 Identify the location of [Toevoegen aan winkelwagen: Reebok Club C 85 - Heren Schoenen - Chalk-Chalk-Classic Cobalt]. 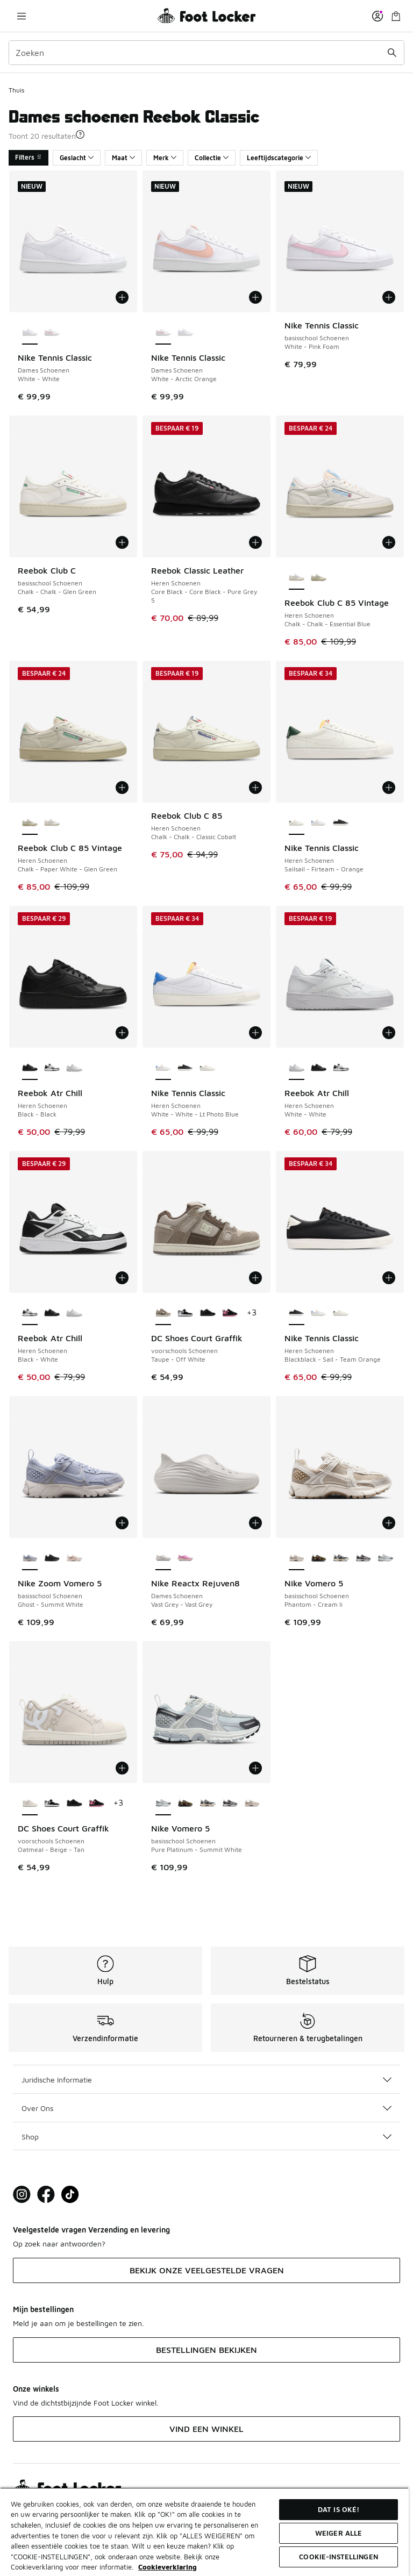
(255, 787).